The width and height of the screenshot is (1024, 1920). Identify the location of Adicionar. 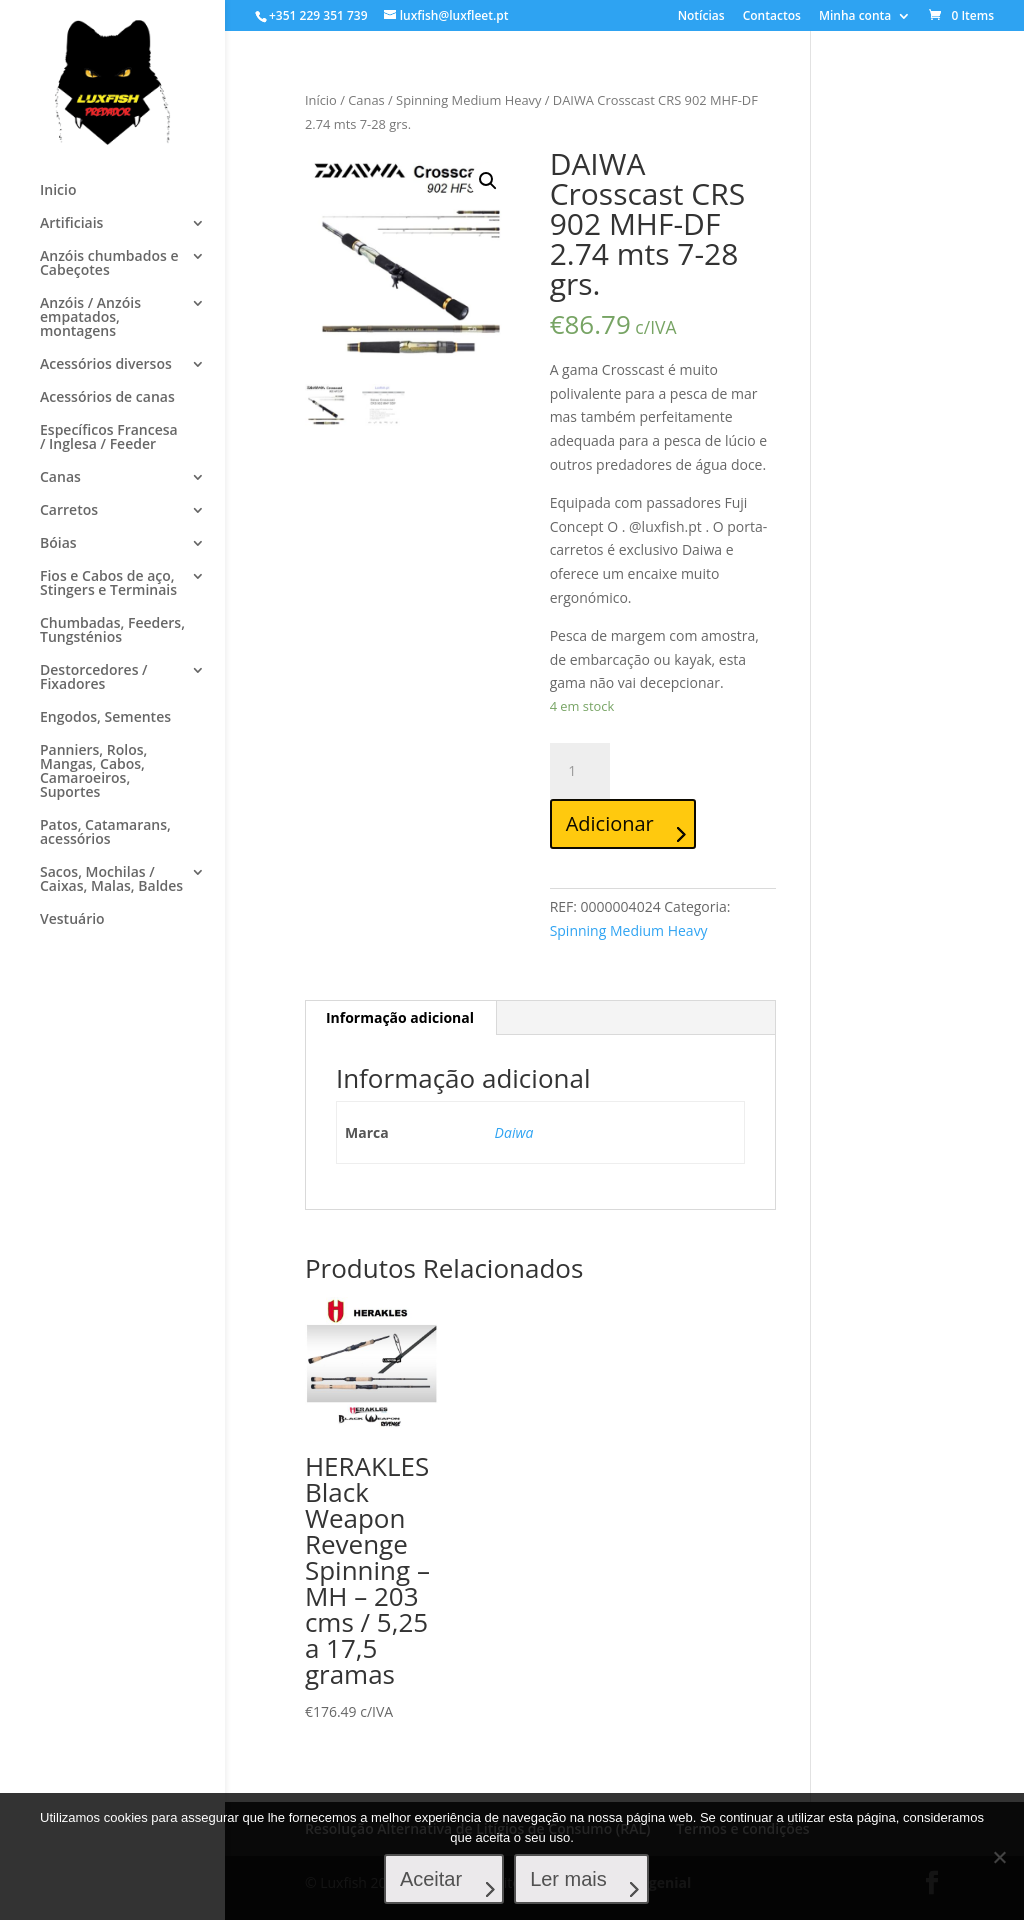
(610, 823).